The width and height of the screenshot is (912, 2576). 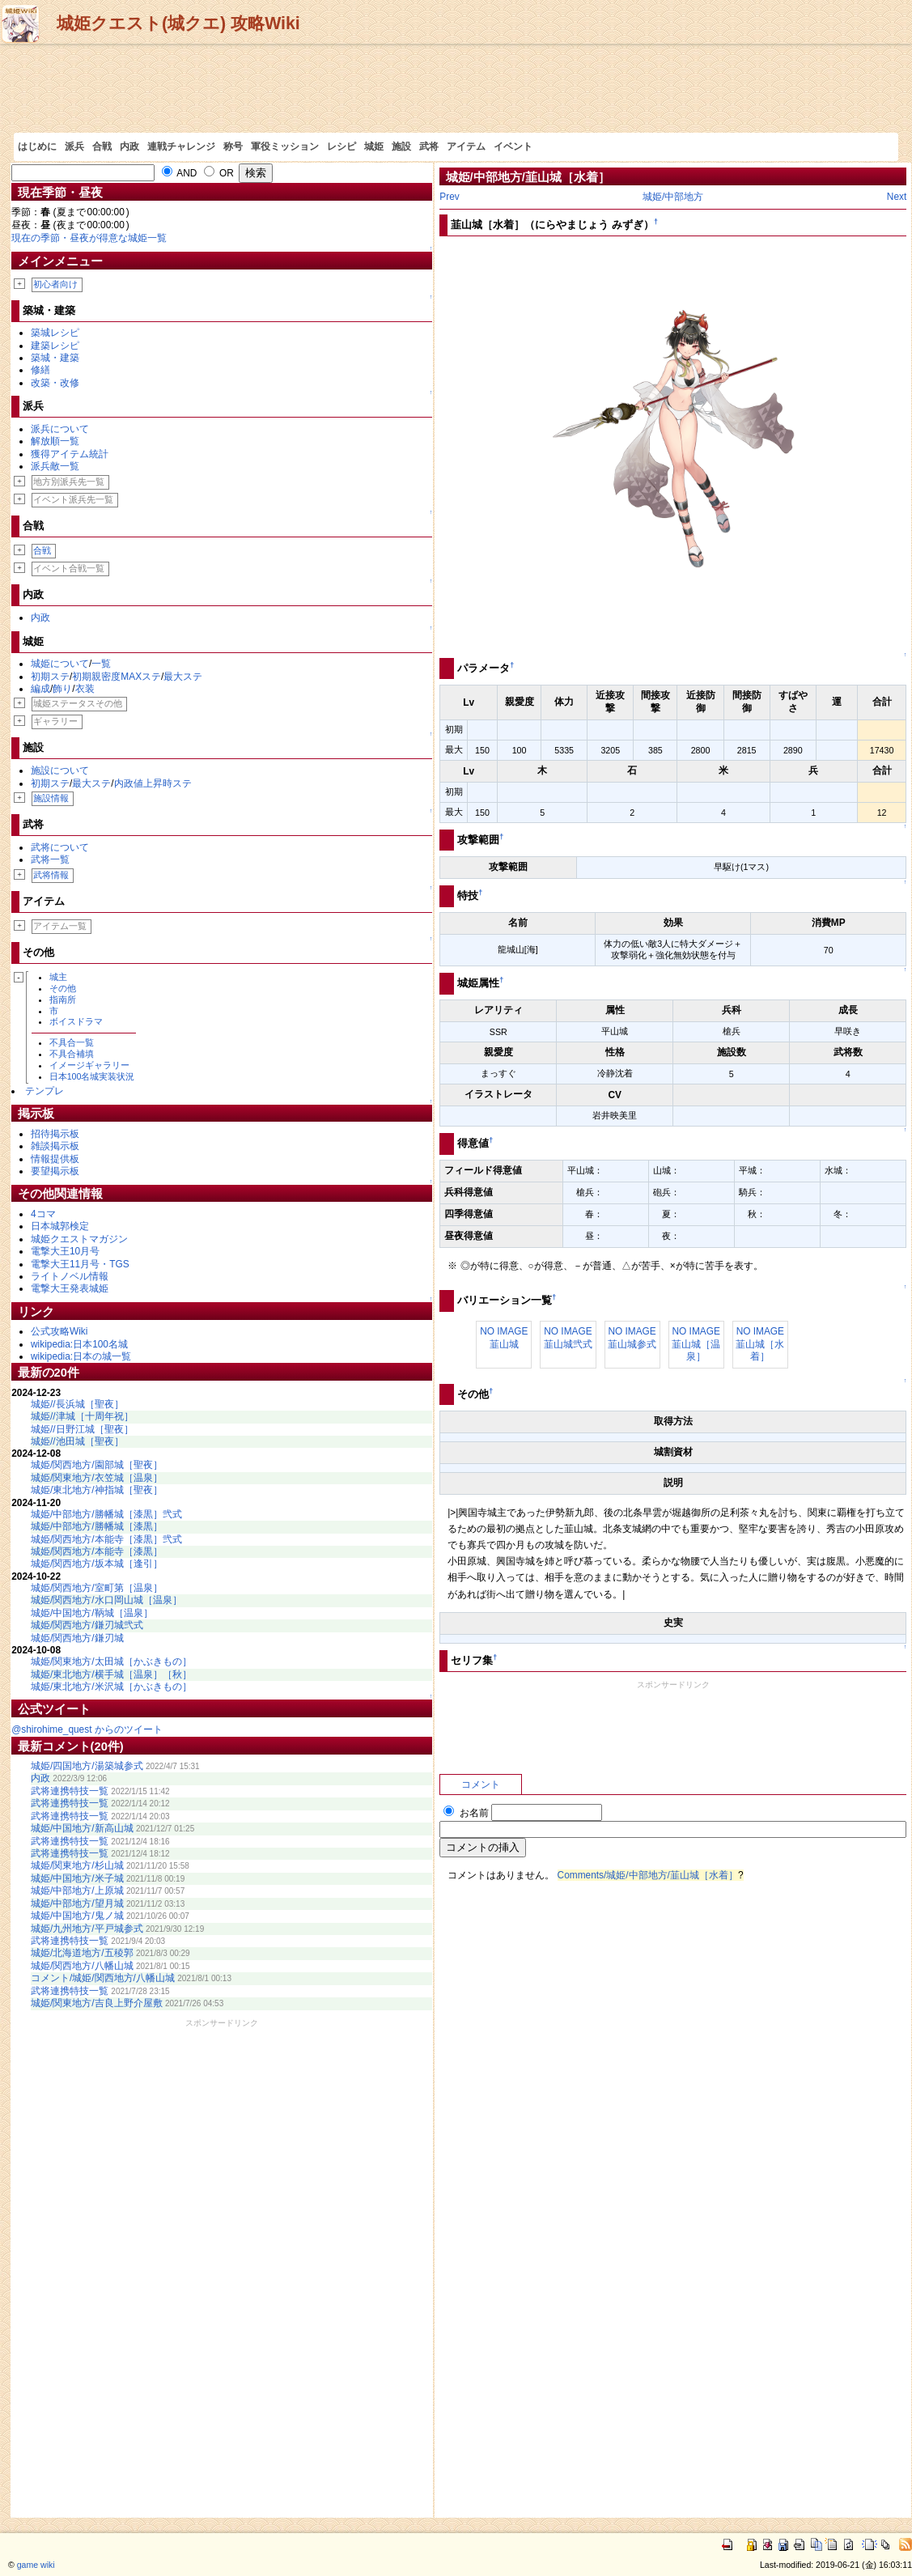 What do you see at coordinates (92, 1613) in the screenshot?
I see `城姫/中国地方/鞆城［温泉］` at bounding box center [92, 1613].